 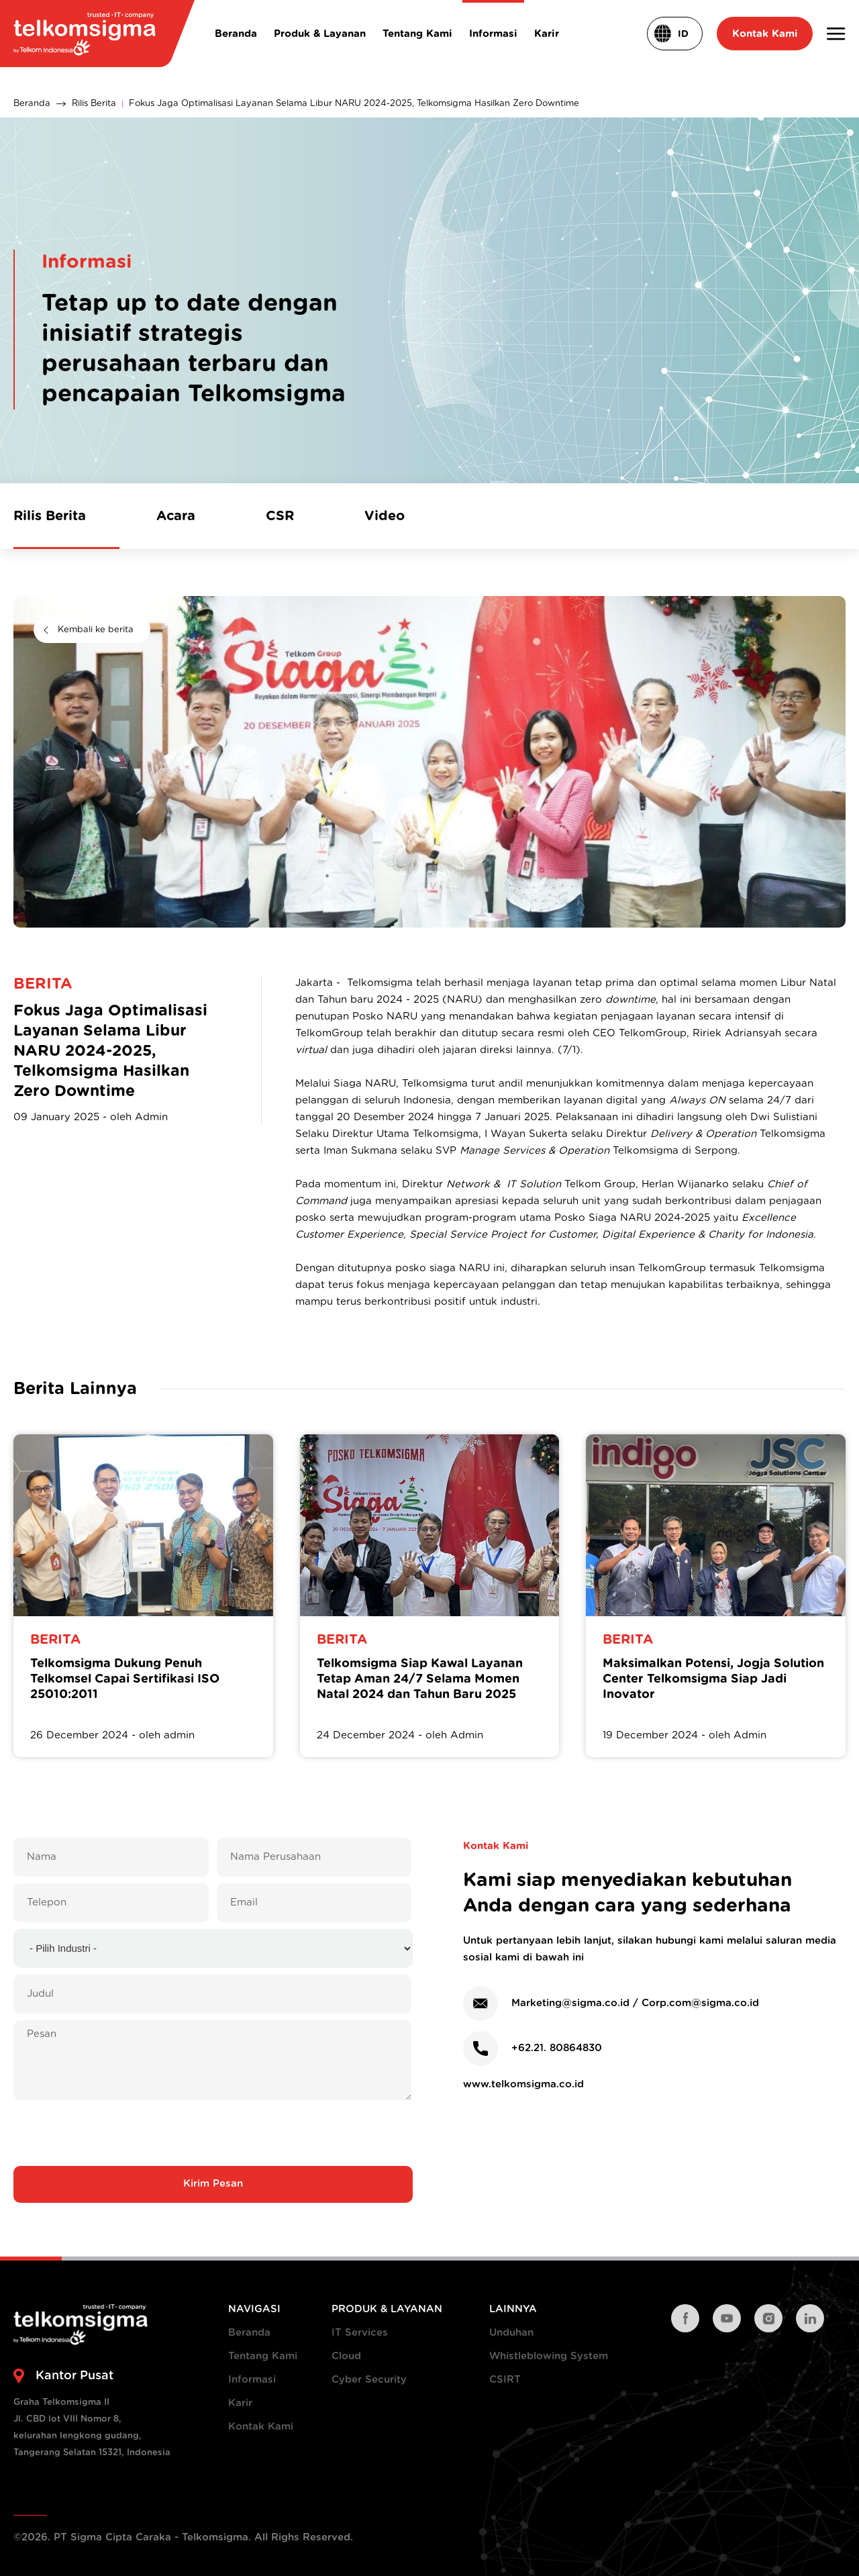 I want to click on Cyber Security, so click(x=369, y=2380).